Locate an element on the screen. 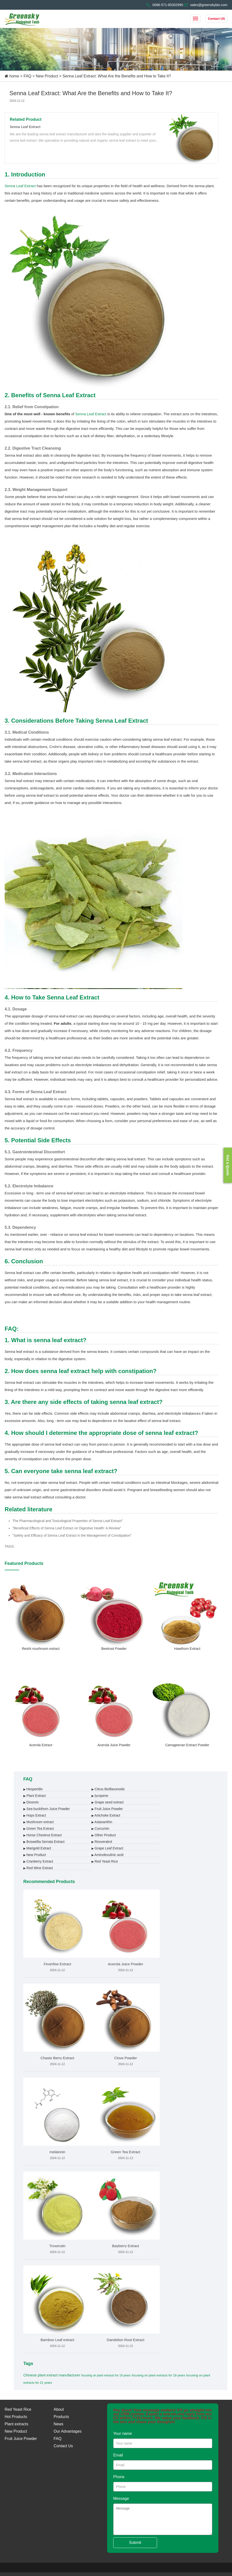  Grape seed extract is located at coordinates (108, 1802).